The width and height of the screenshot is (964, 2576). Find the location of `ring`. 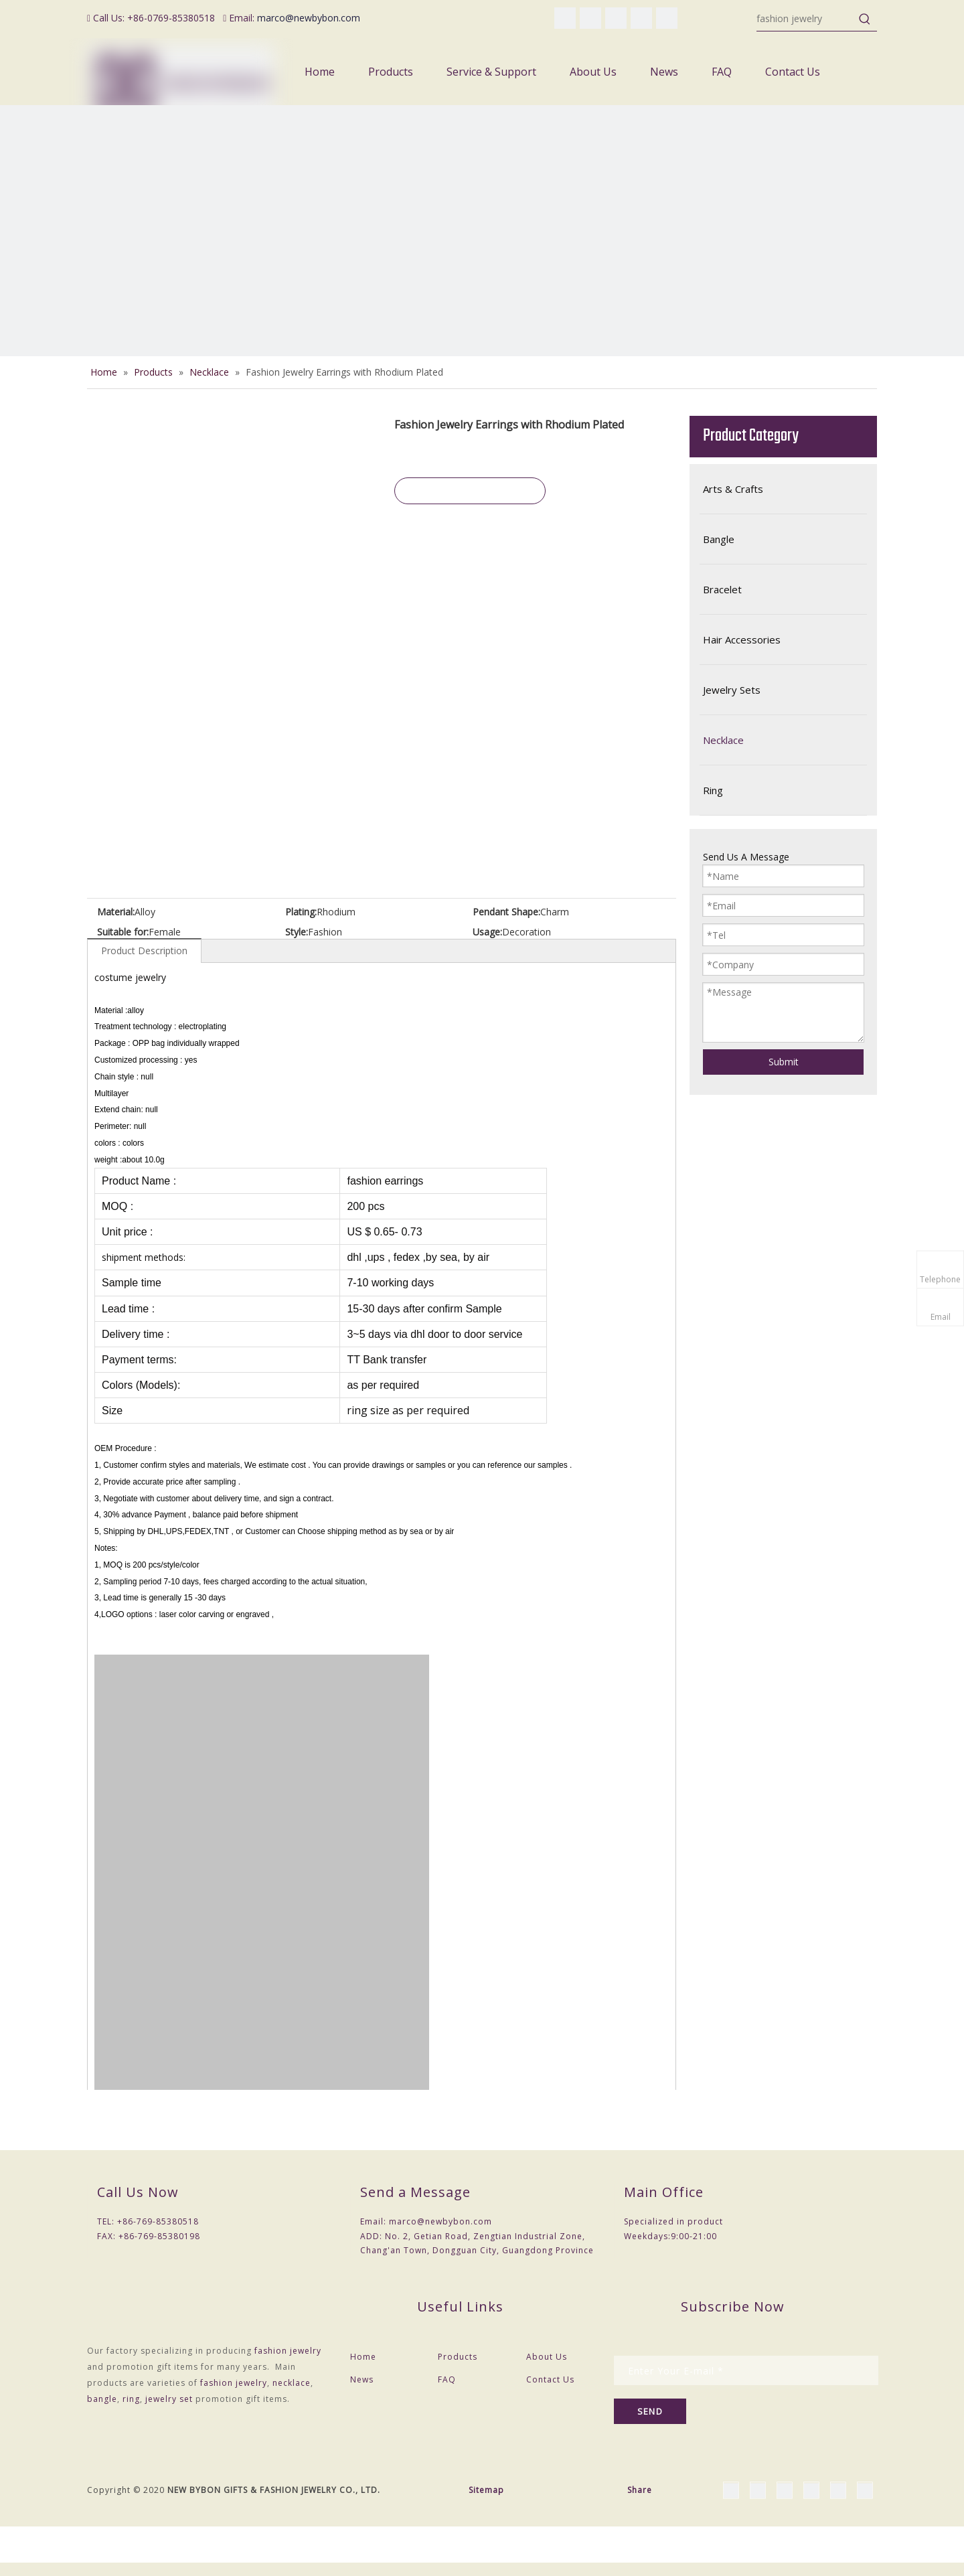

ring is located at coordinates (131, 2399).